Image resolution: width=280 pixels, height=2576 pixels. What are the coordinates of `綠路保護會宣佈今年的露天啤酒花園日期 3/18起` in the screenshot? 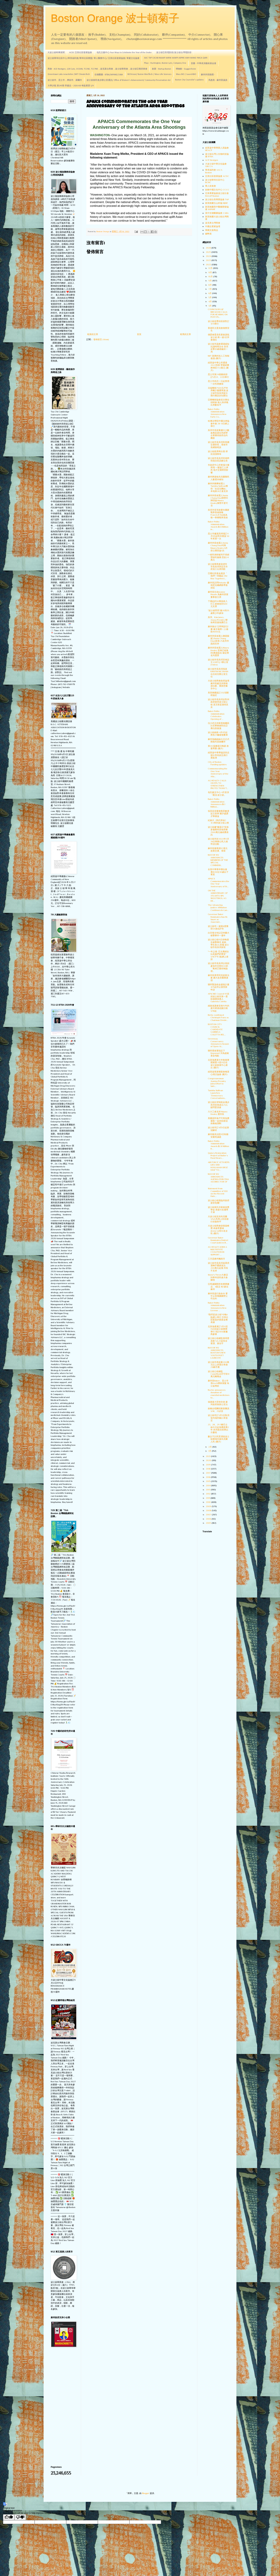 It's located at (218, 1008).